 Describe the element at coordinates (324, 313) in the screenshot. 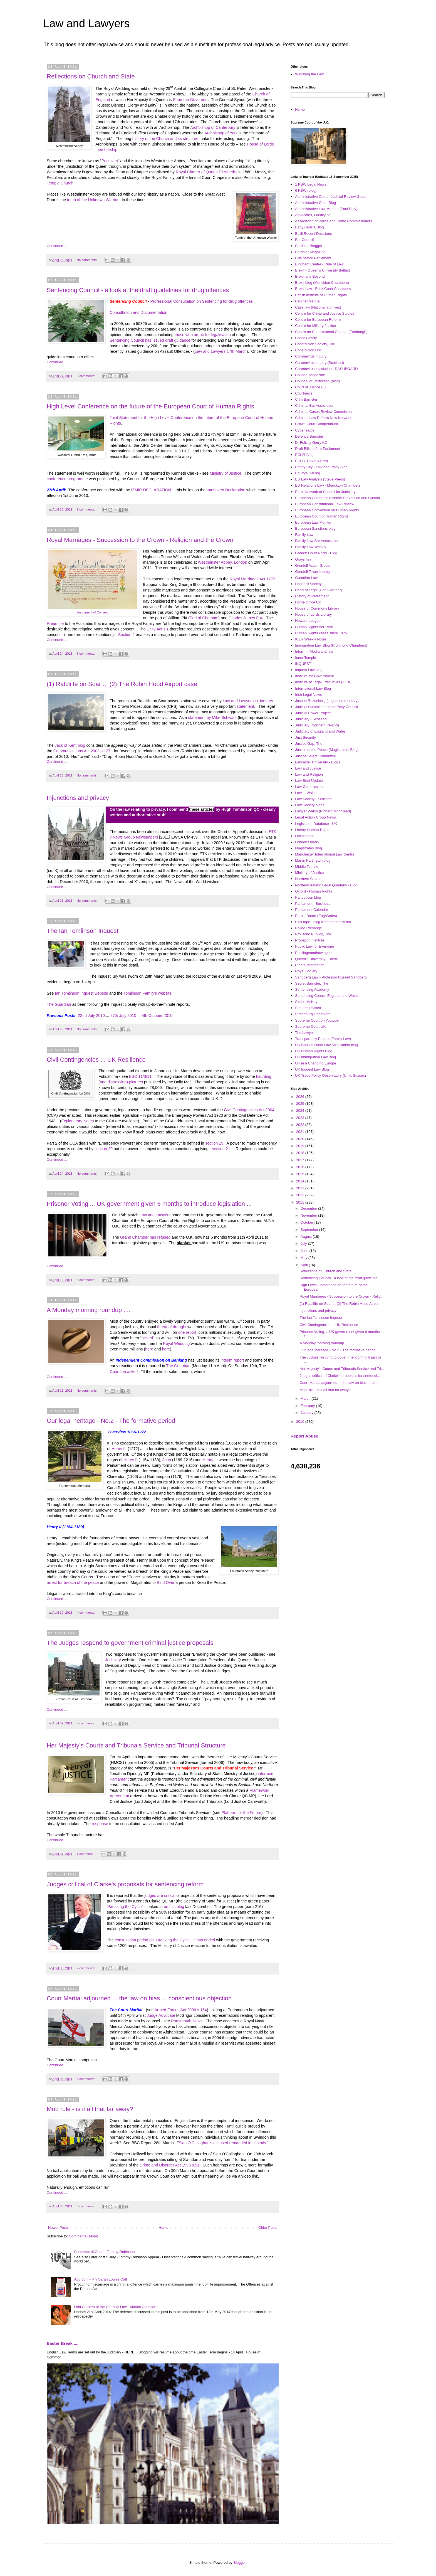

I see `Centre for Crime and Justice Studies` at that location.